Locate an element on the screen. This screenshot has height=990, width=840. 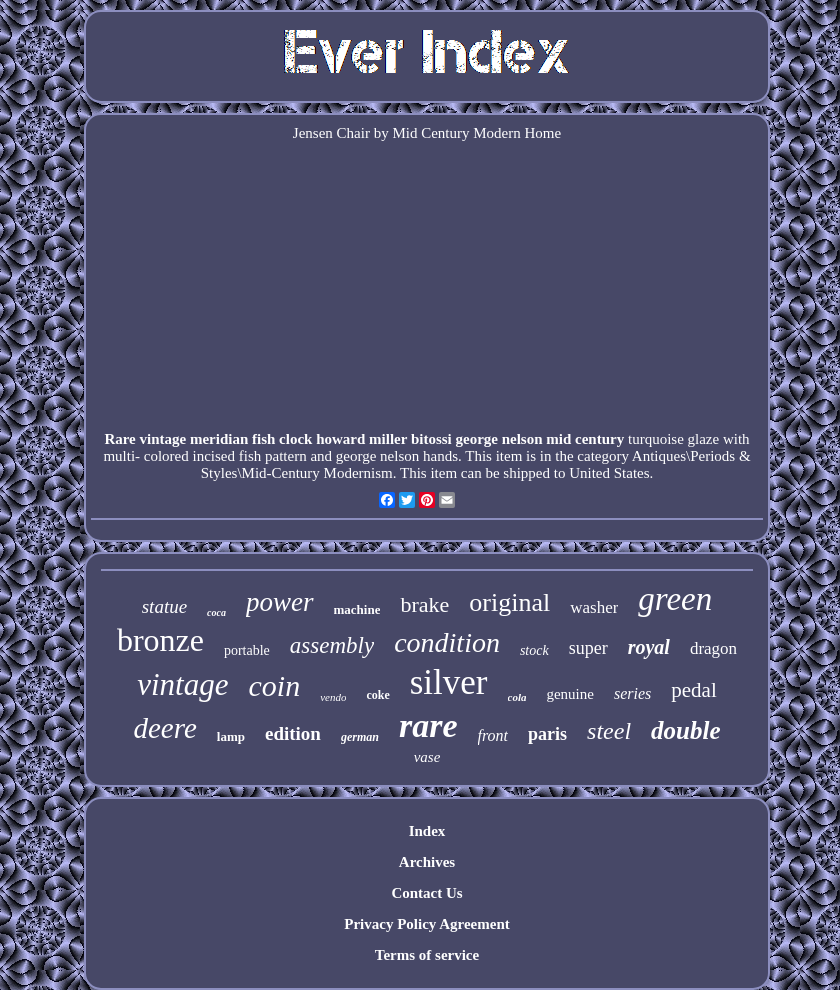
double is located at coordinates (685, 730).